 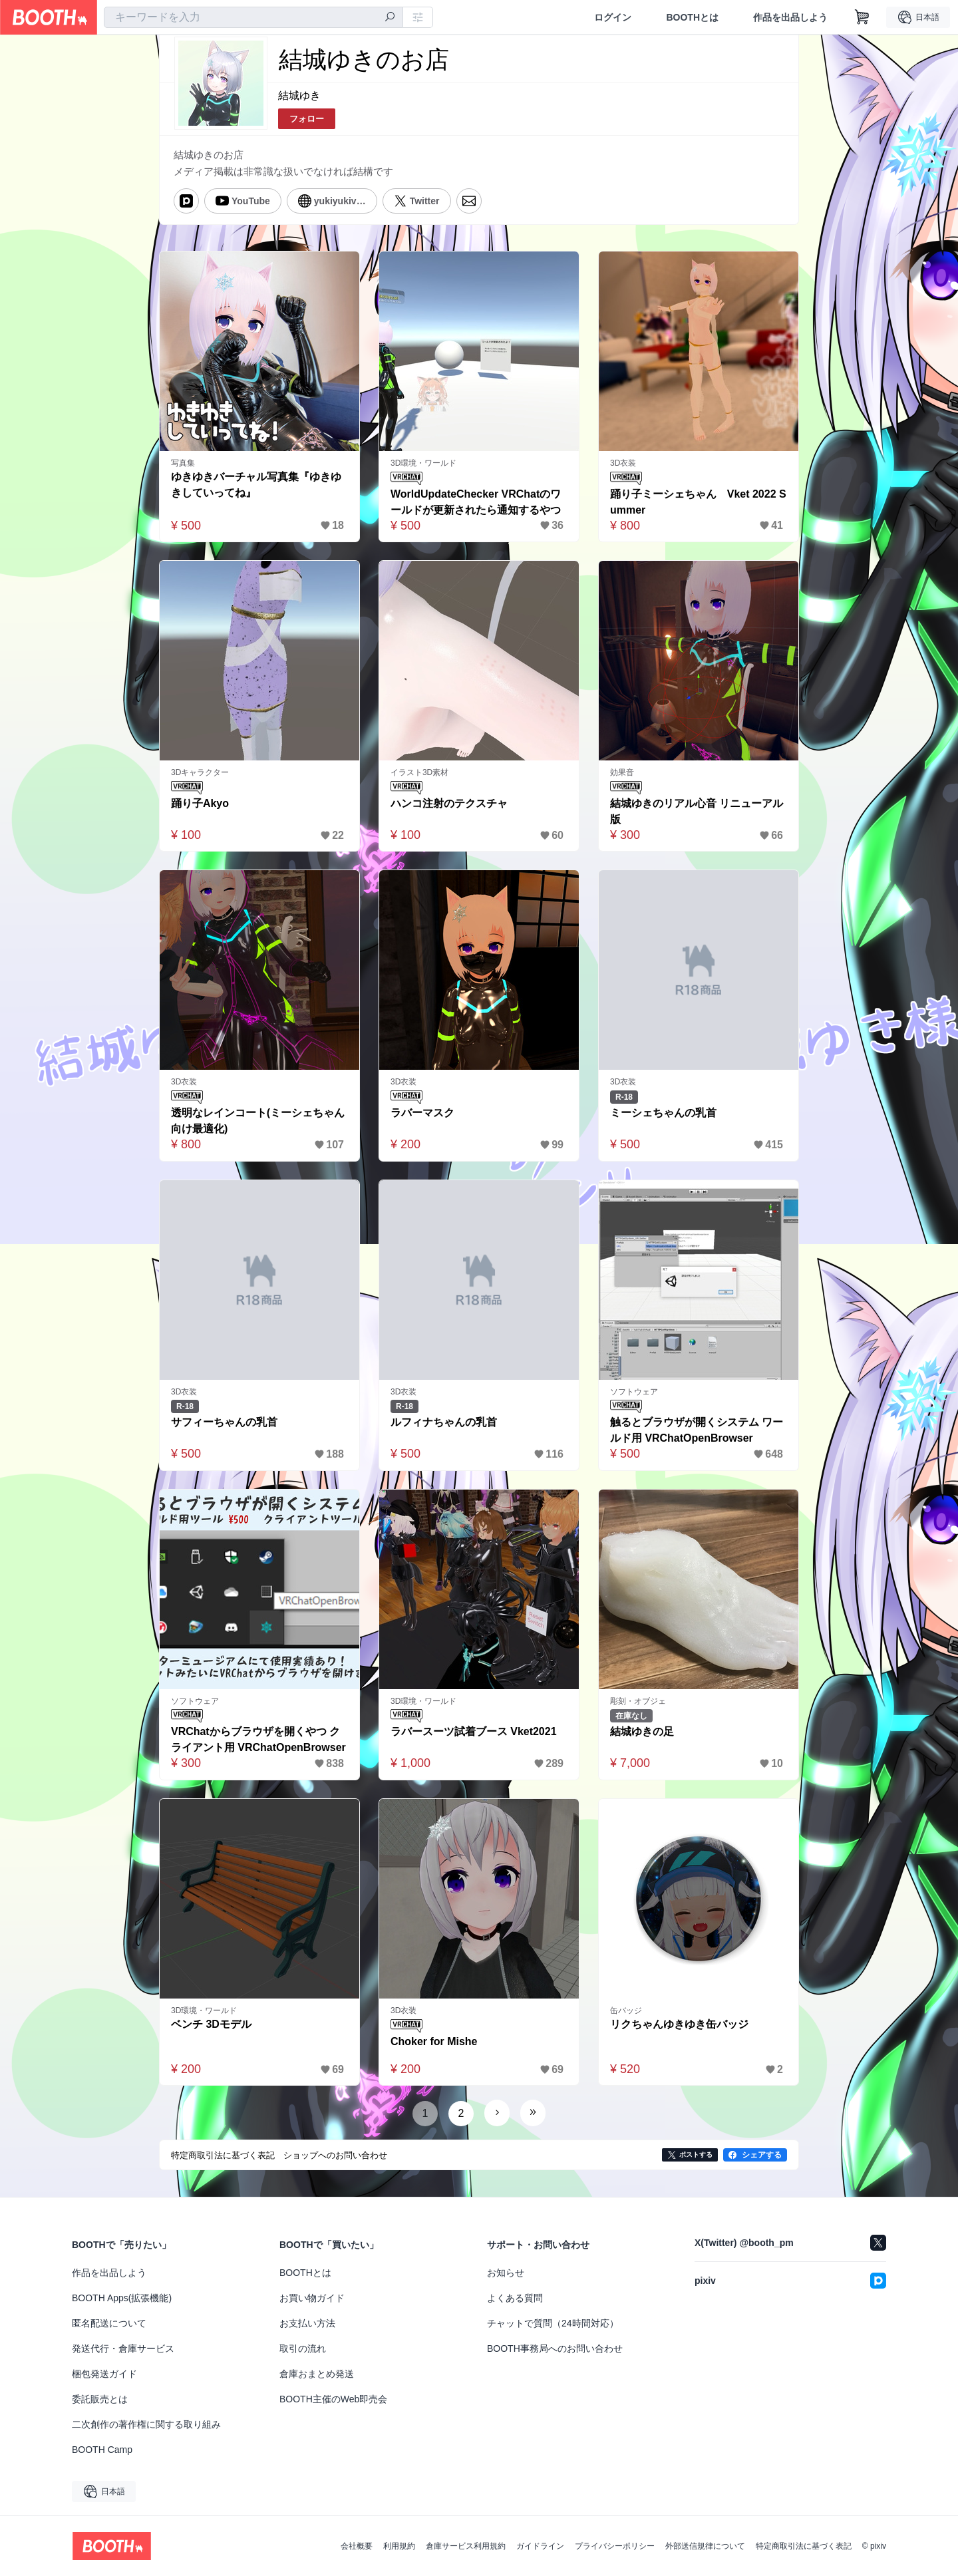 What do you see at coordinates (302, 2348) in the screenshot?
I see `取引の流れ` at bounding box center [302, 2348].